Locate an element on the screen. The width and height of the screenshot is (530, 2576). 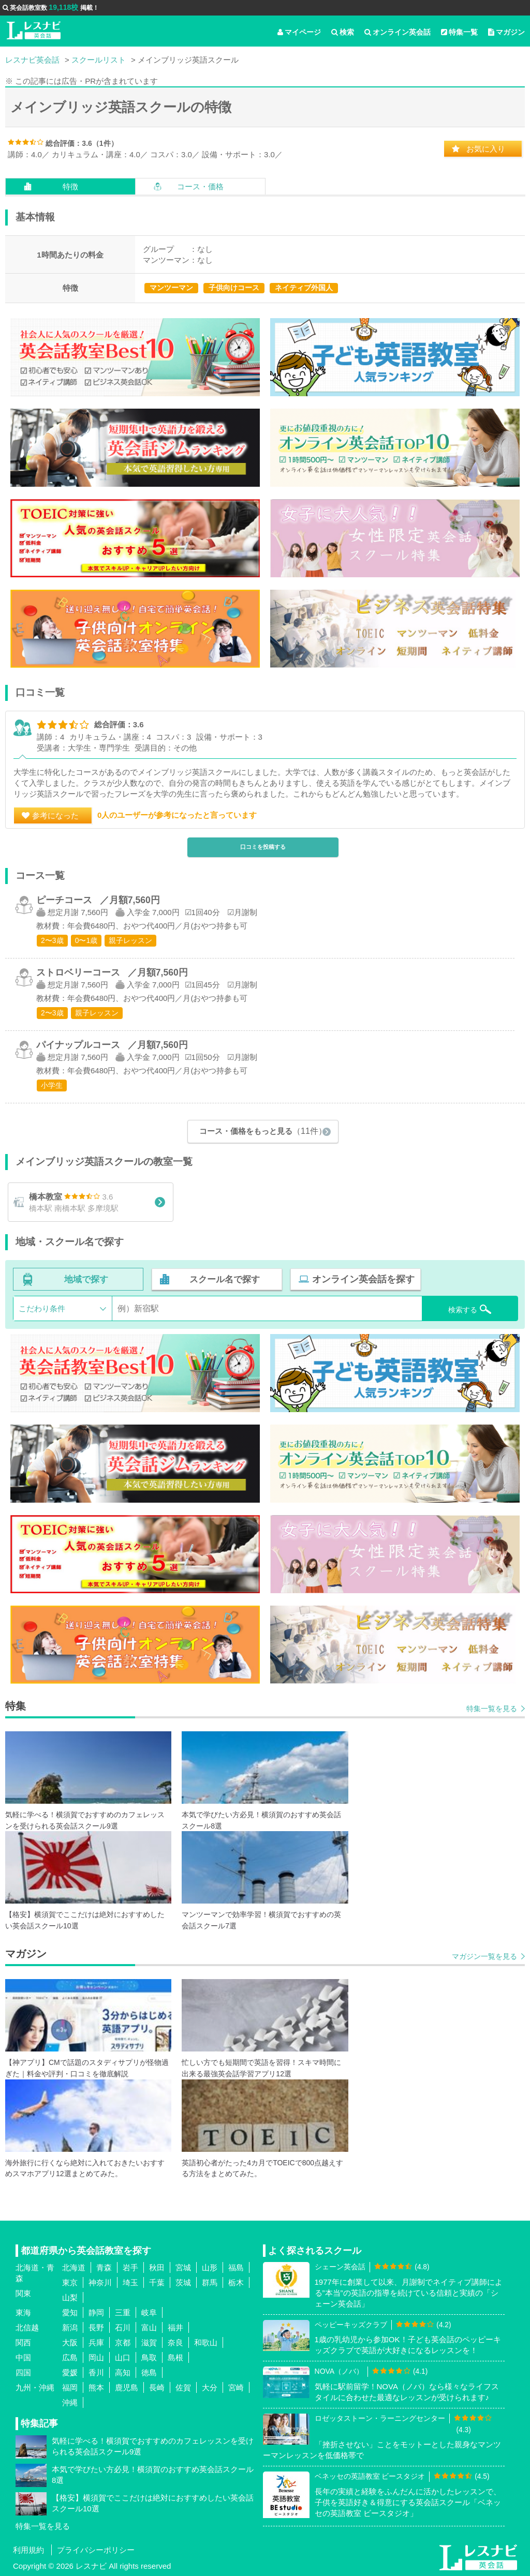
茨城 is located at coordinates (183, 2283).